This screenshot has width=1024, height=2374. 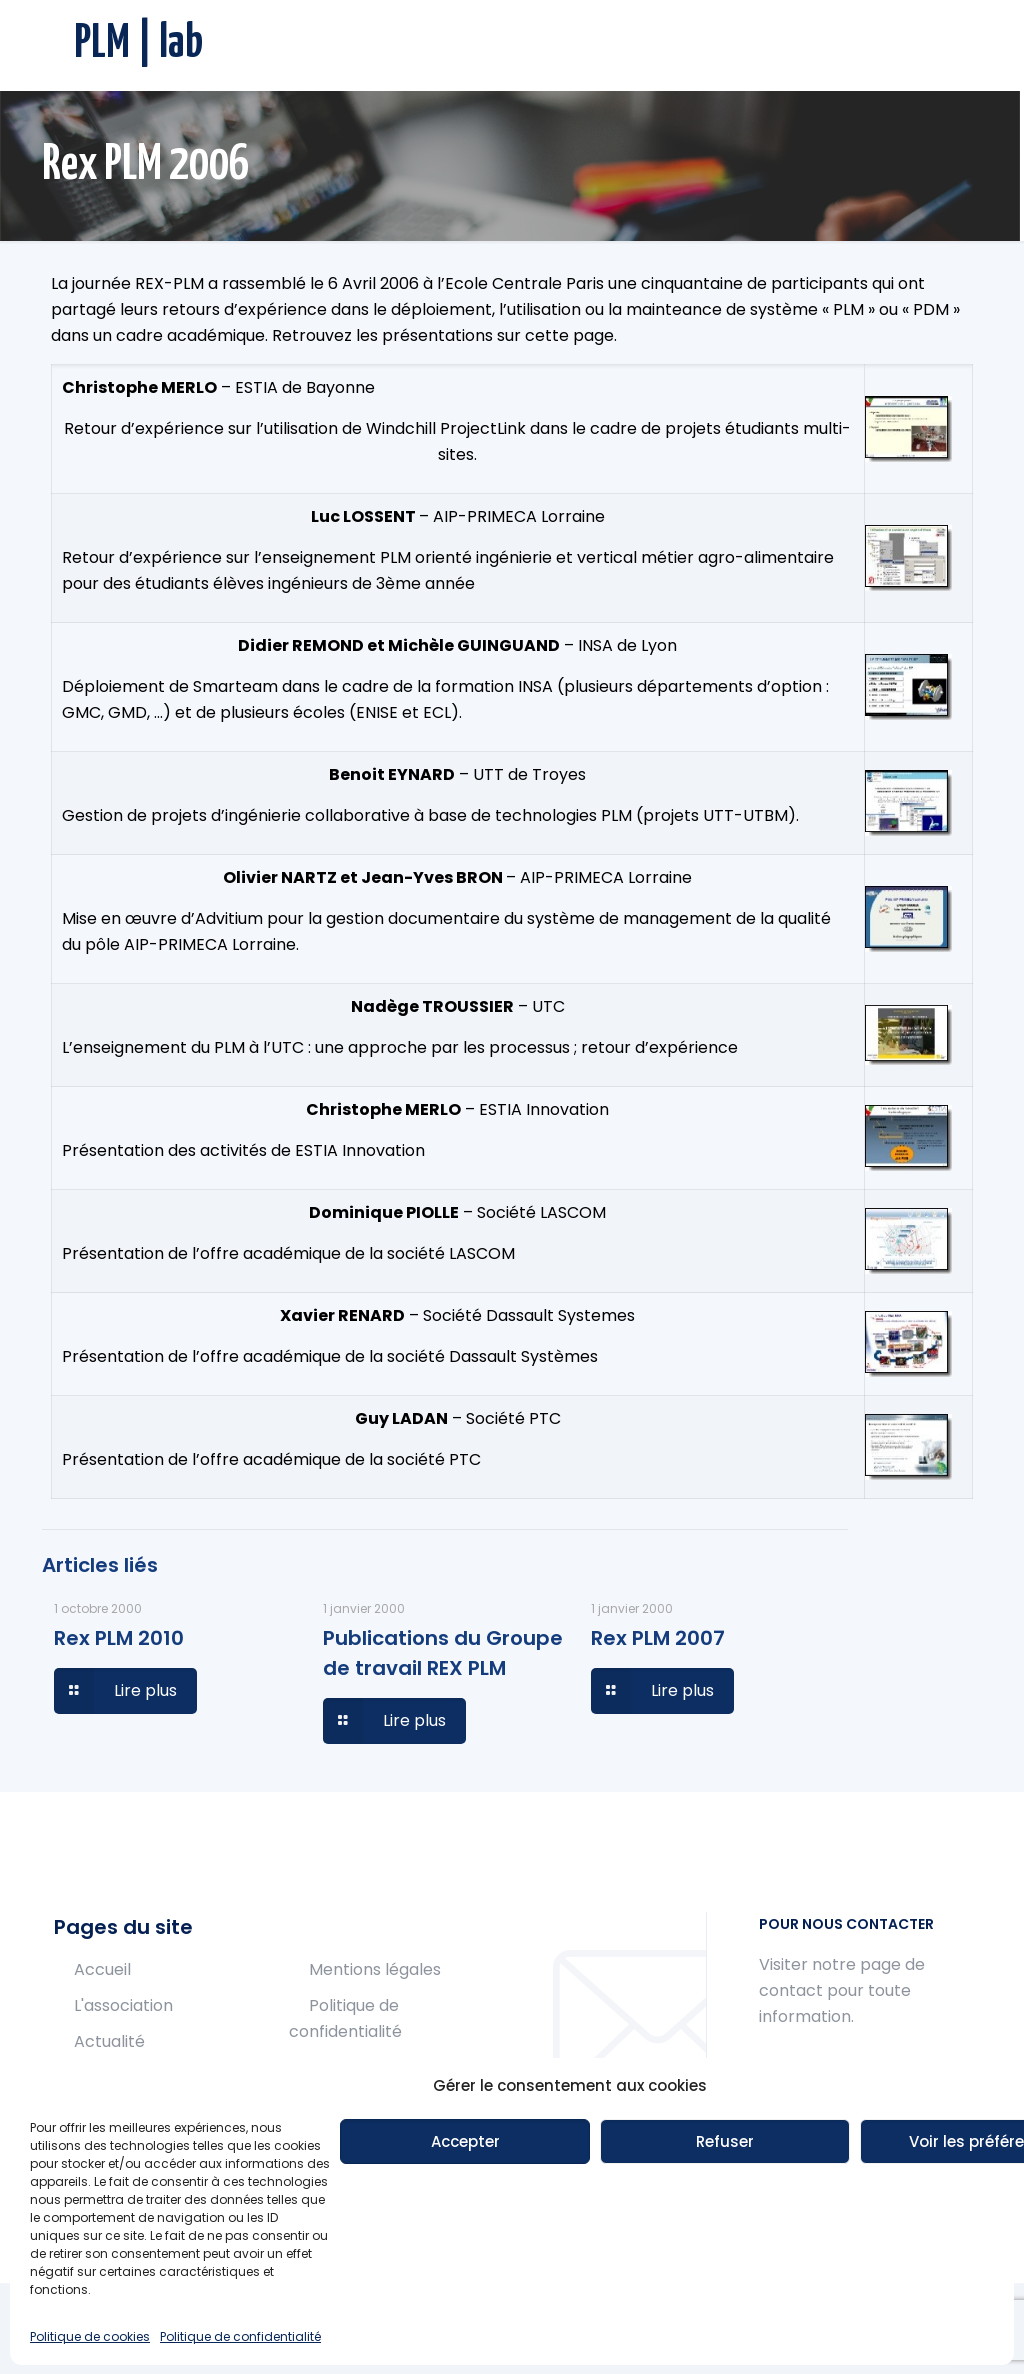 What do you see at coordinates (842, 1990) in the screenshot?
I see `Visiter notre page de contact pour toute information.` at bounding box center [842, 1990].